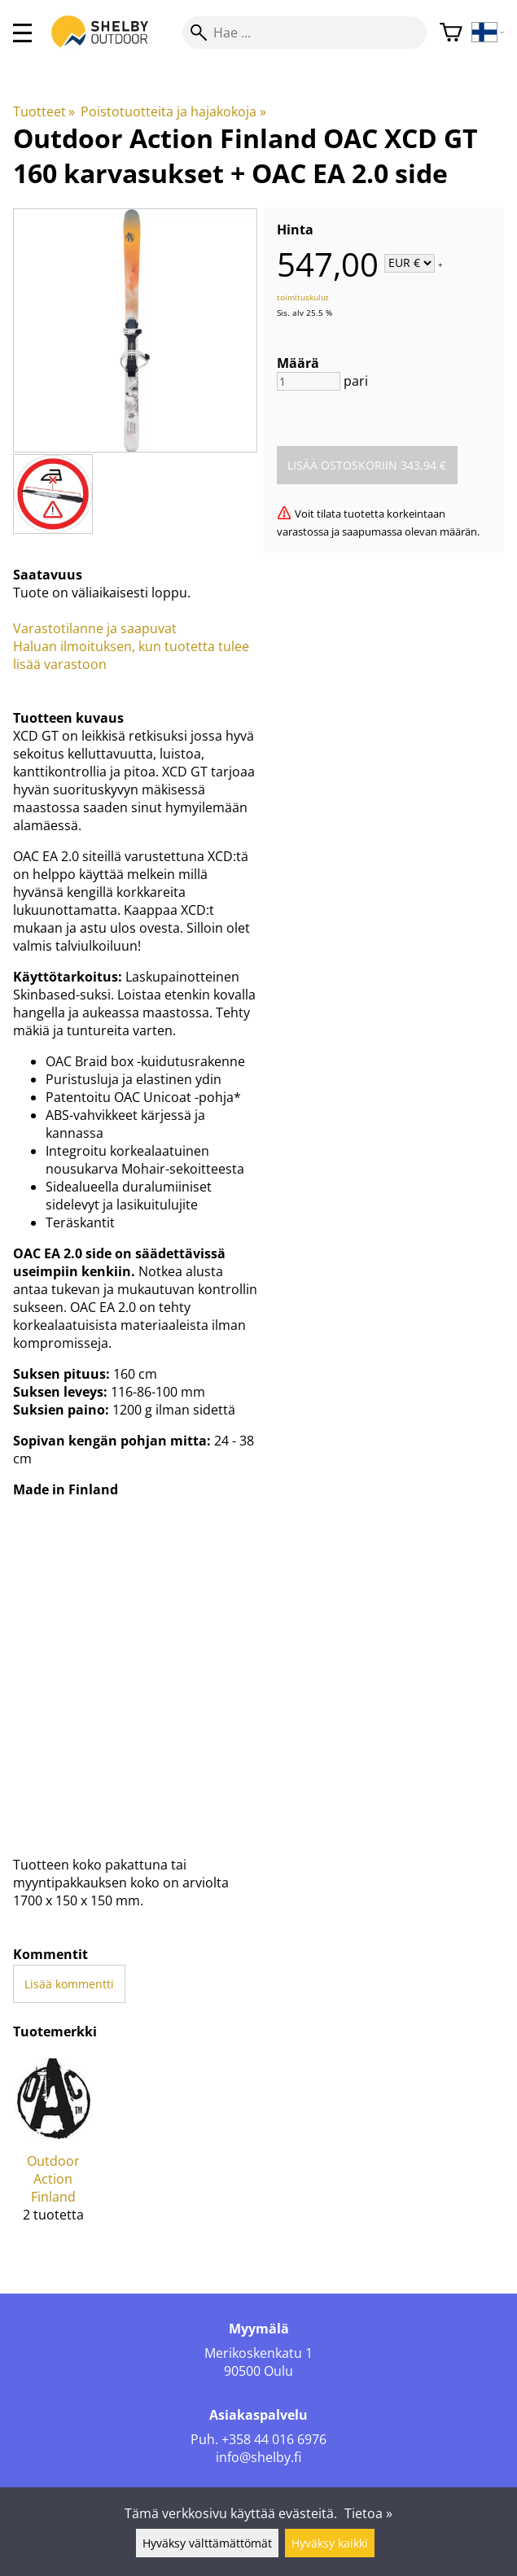 The width and height of the screenshot is (517, 2576). Describe the element at coordinates (258, 2353) in the screenshot. I see `Merikoskenkatu 1` at that location.